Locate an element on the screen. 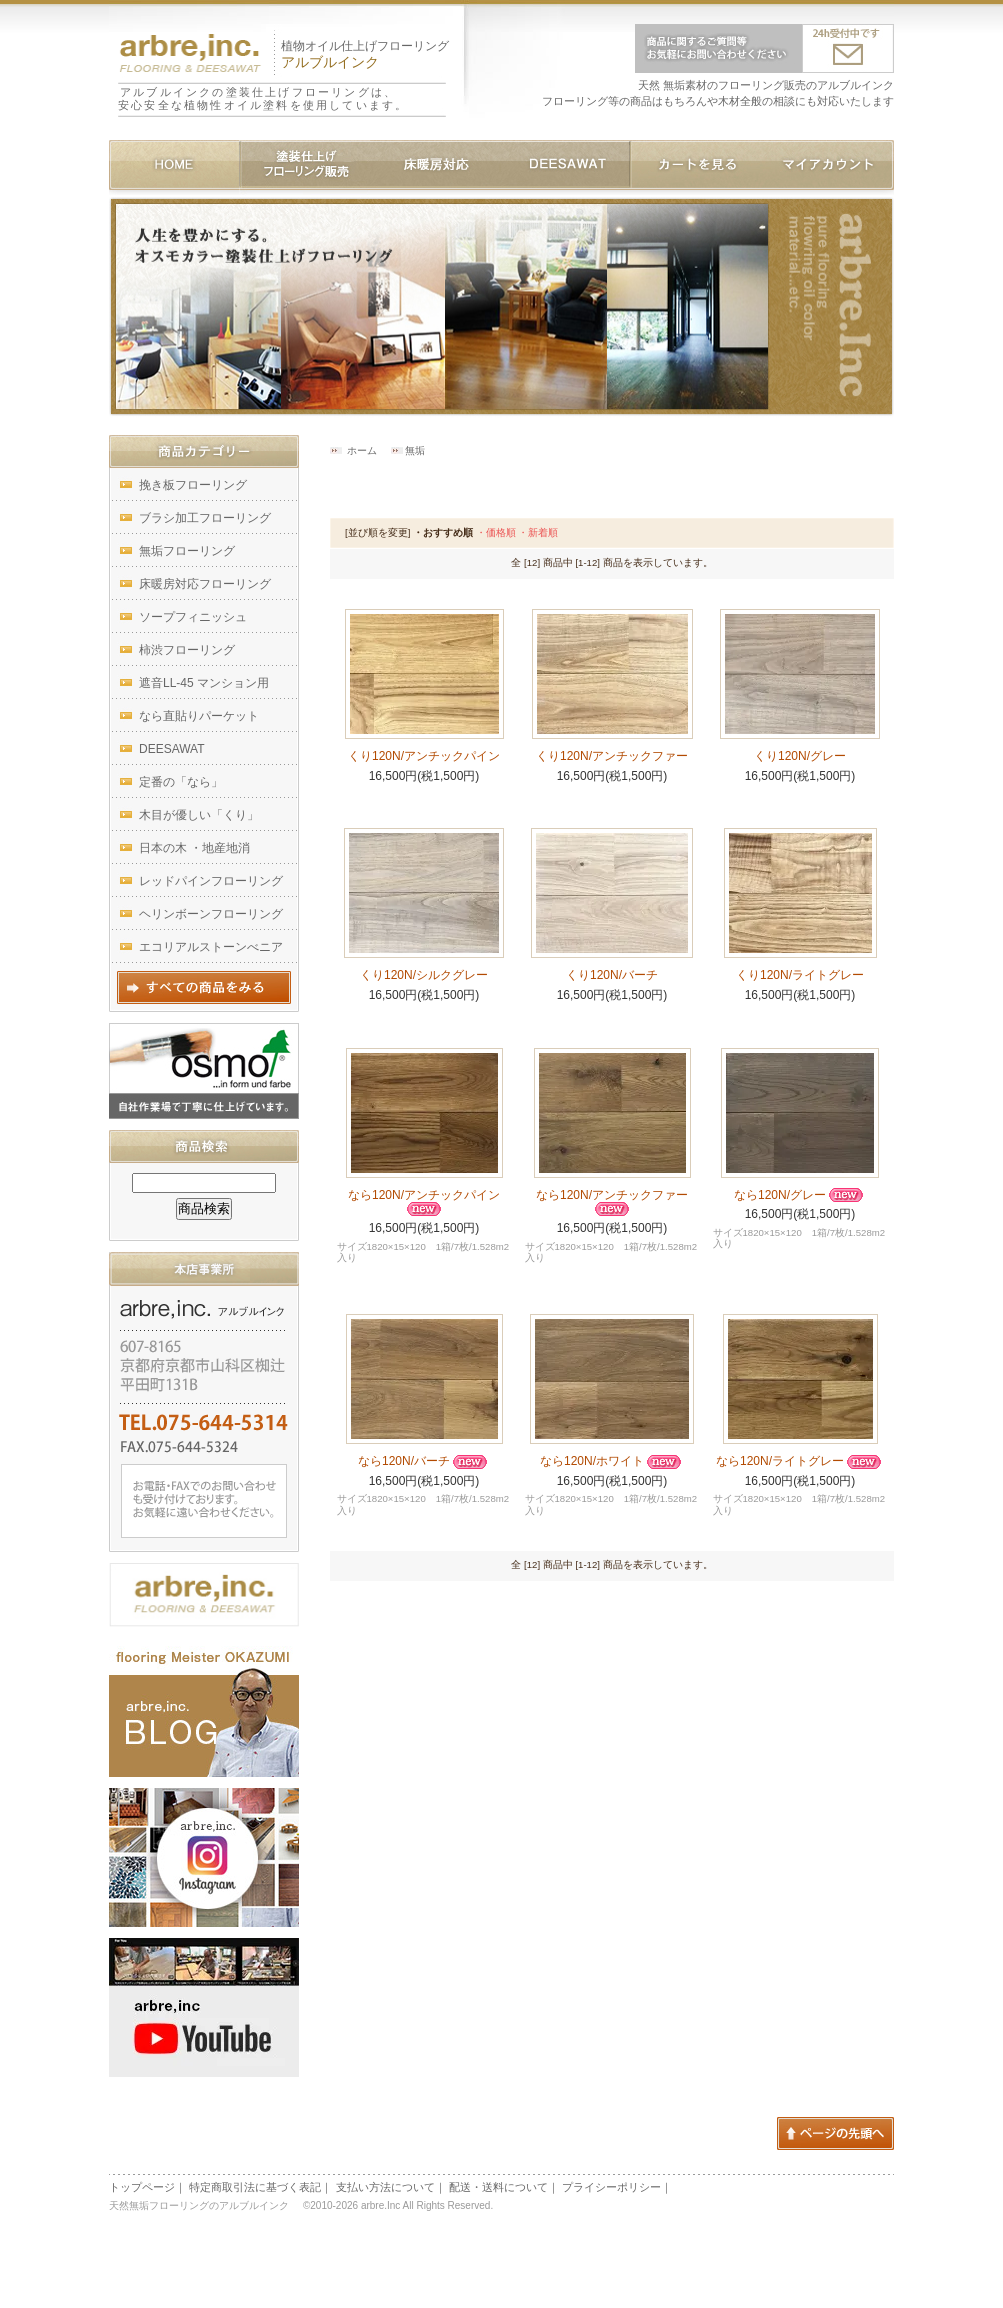  ホーム is located at coordinates (362, 450).